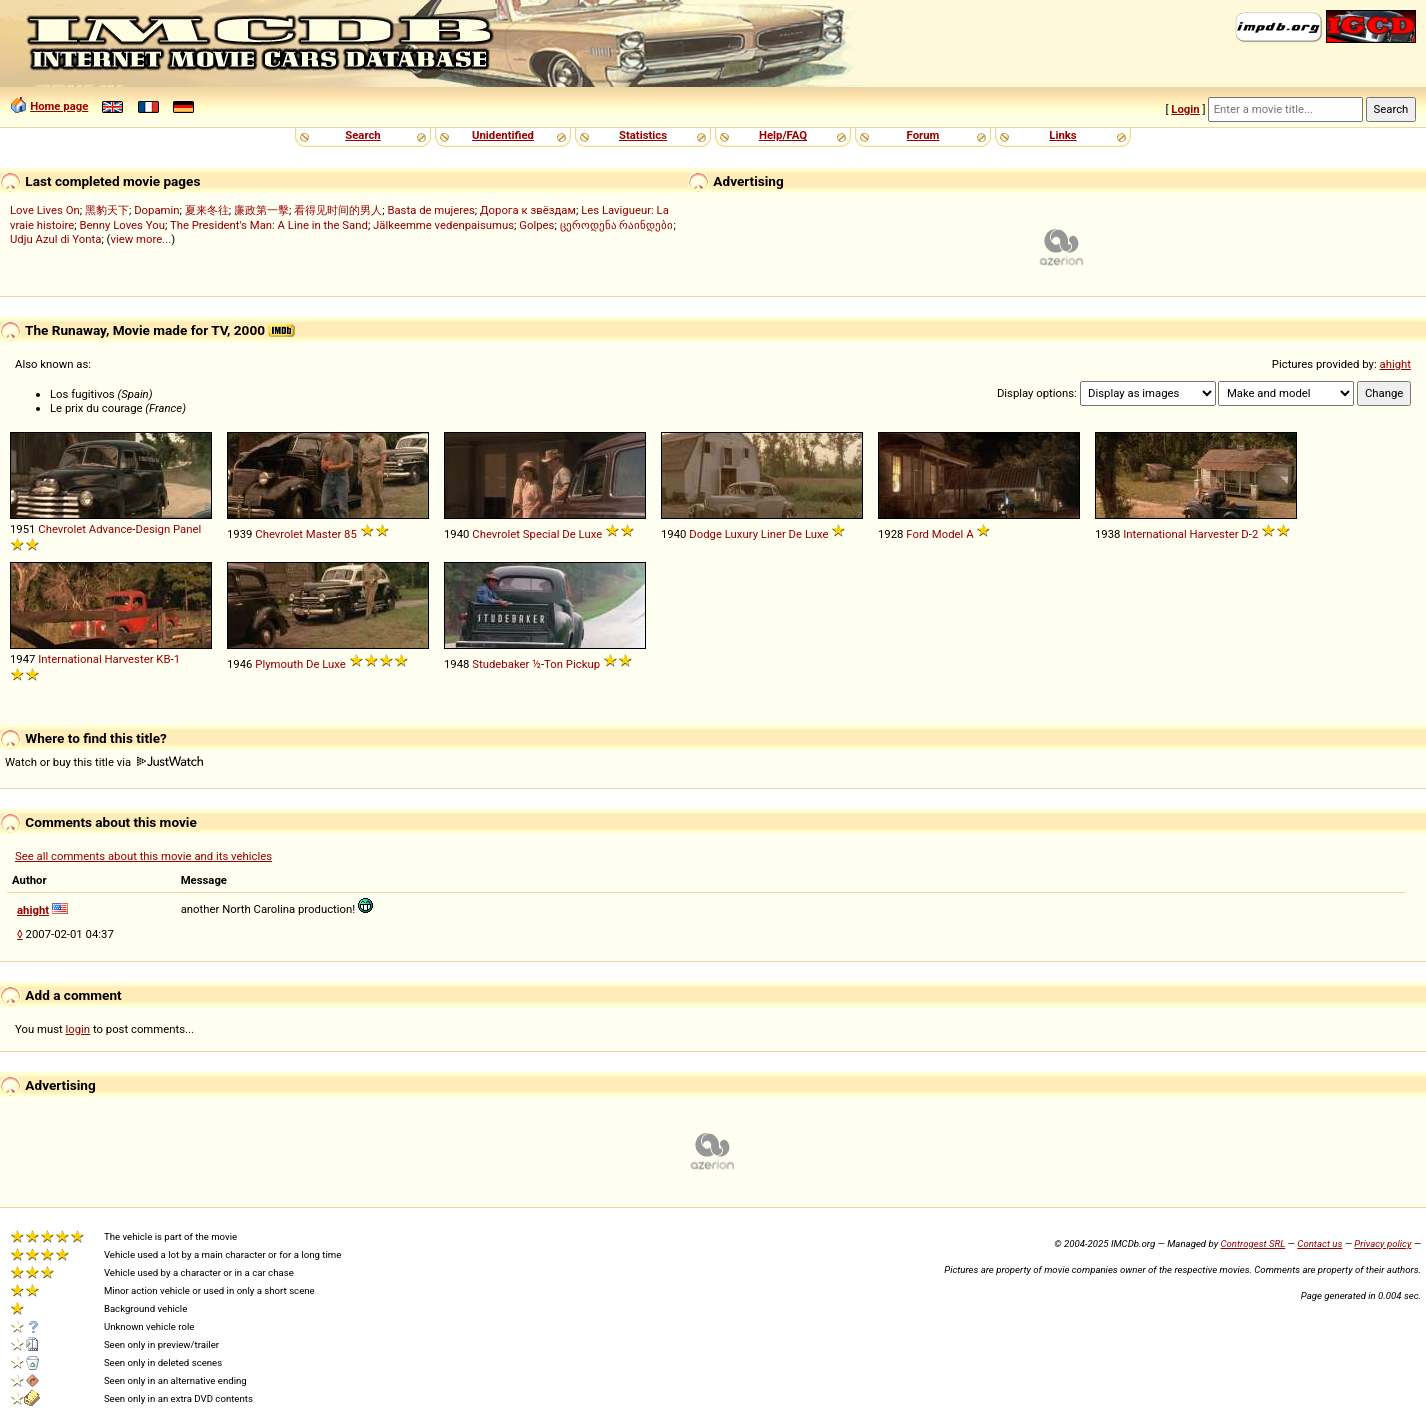  What do you see at coordinates (350, 534) in the screenshot?
I see `85` at bounding box center [350, 534].